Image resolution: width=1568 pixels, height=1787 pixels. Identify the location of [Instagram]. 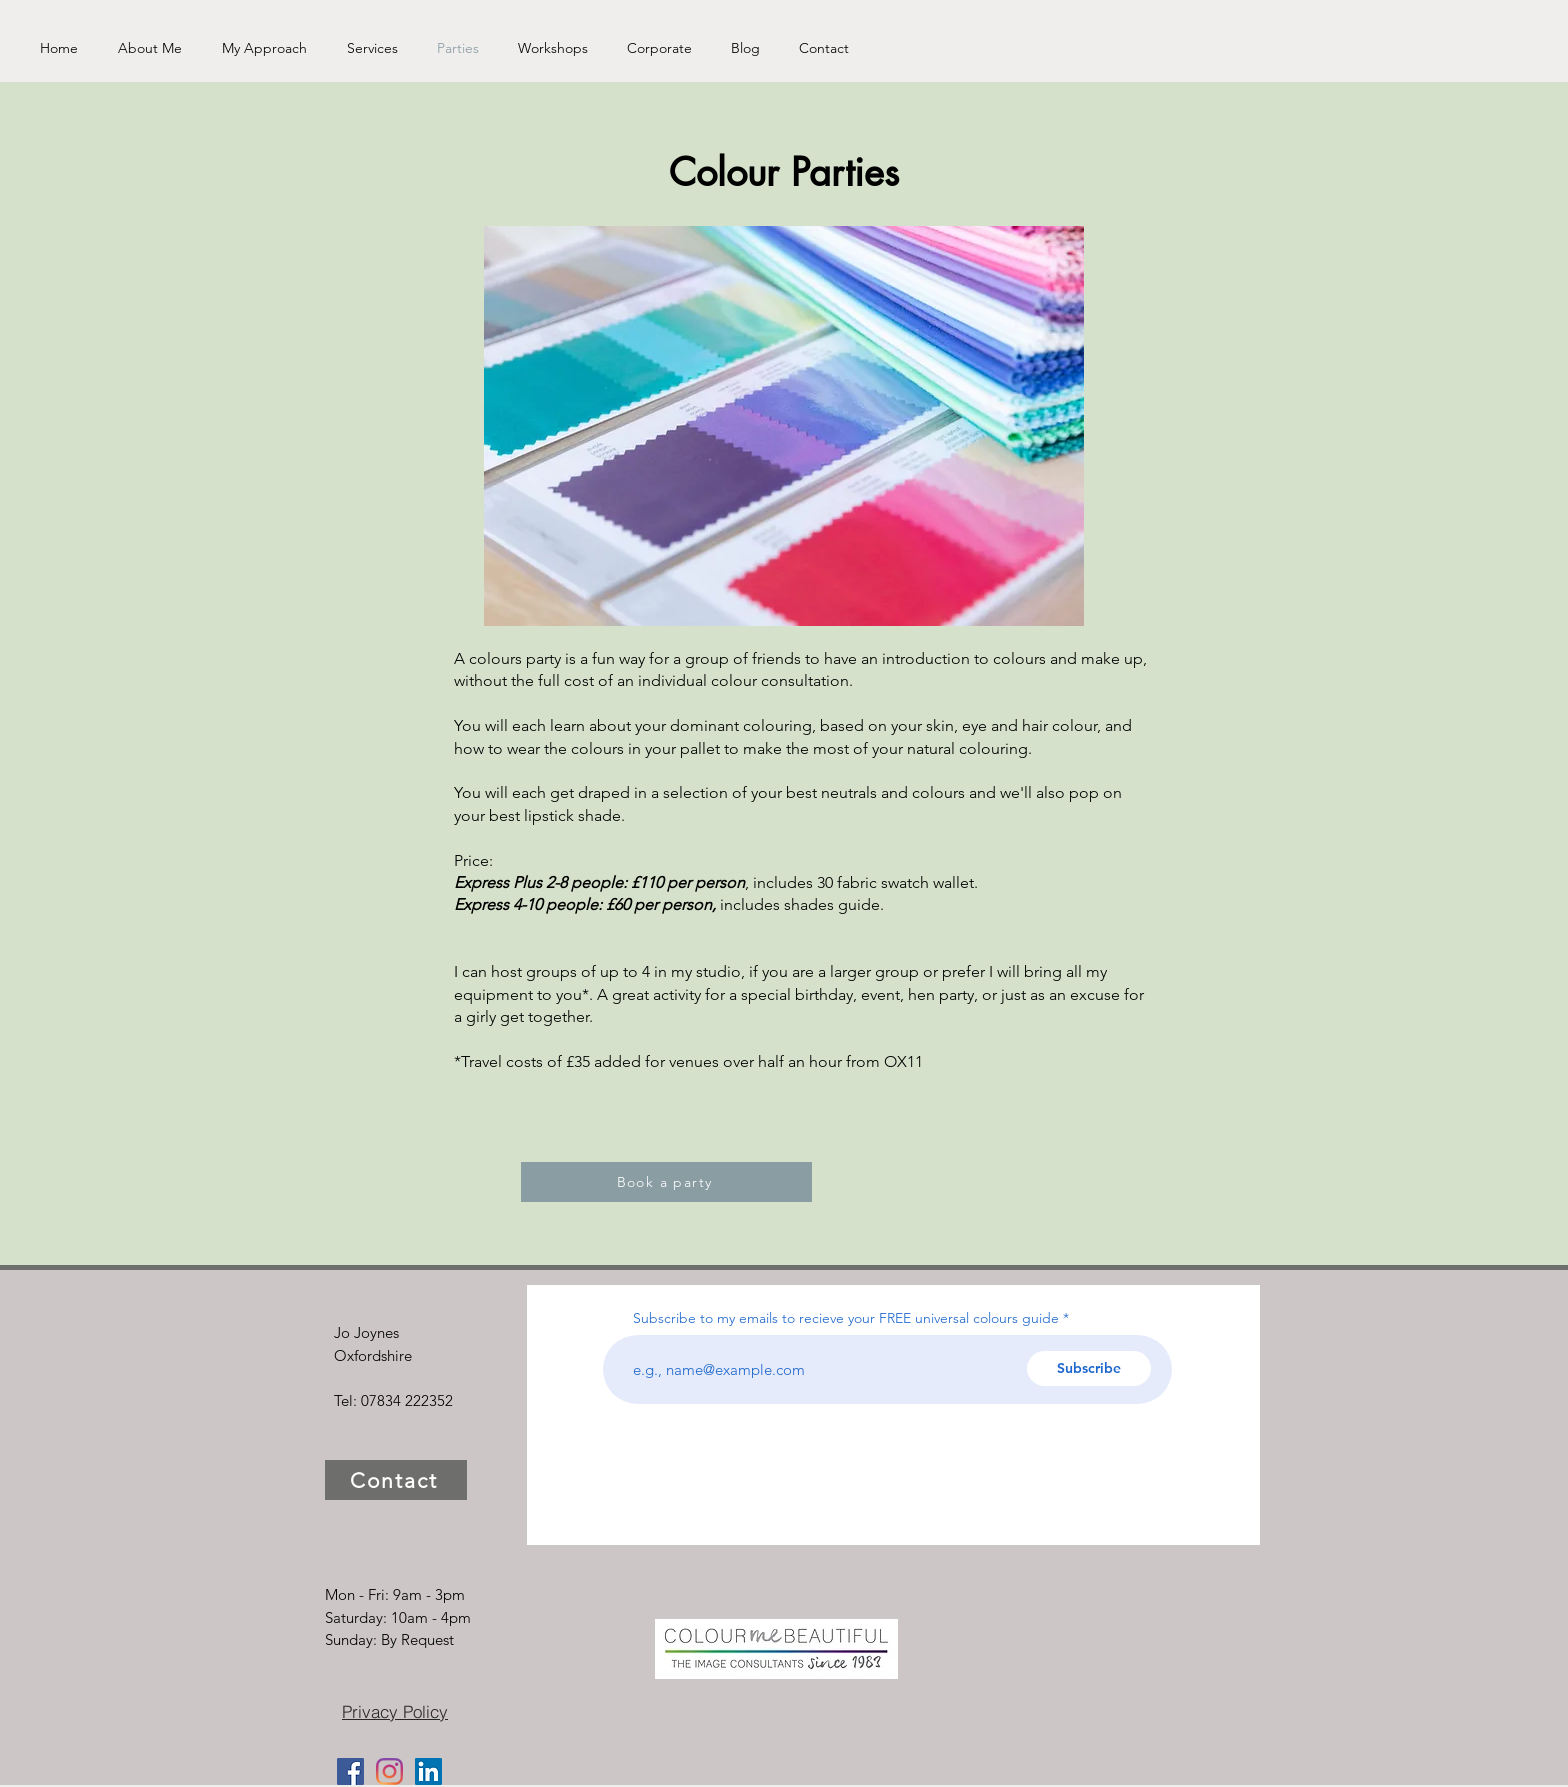
(389, 1771).